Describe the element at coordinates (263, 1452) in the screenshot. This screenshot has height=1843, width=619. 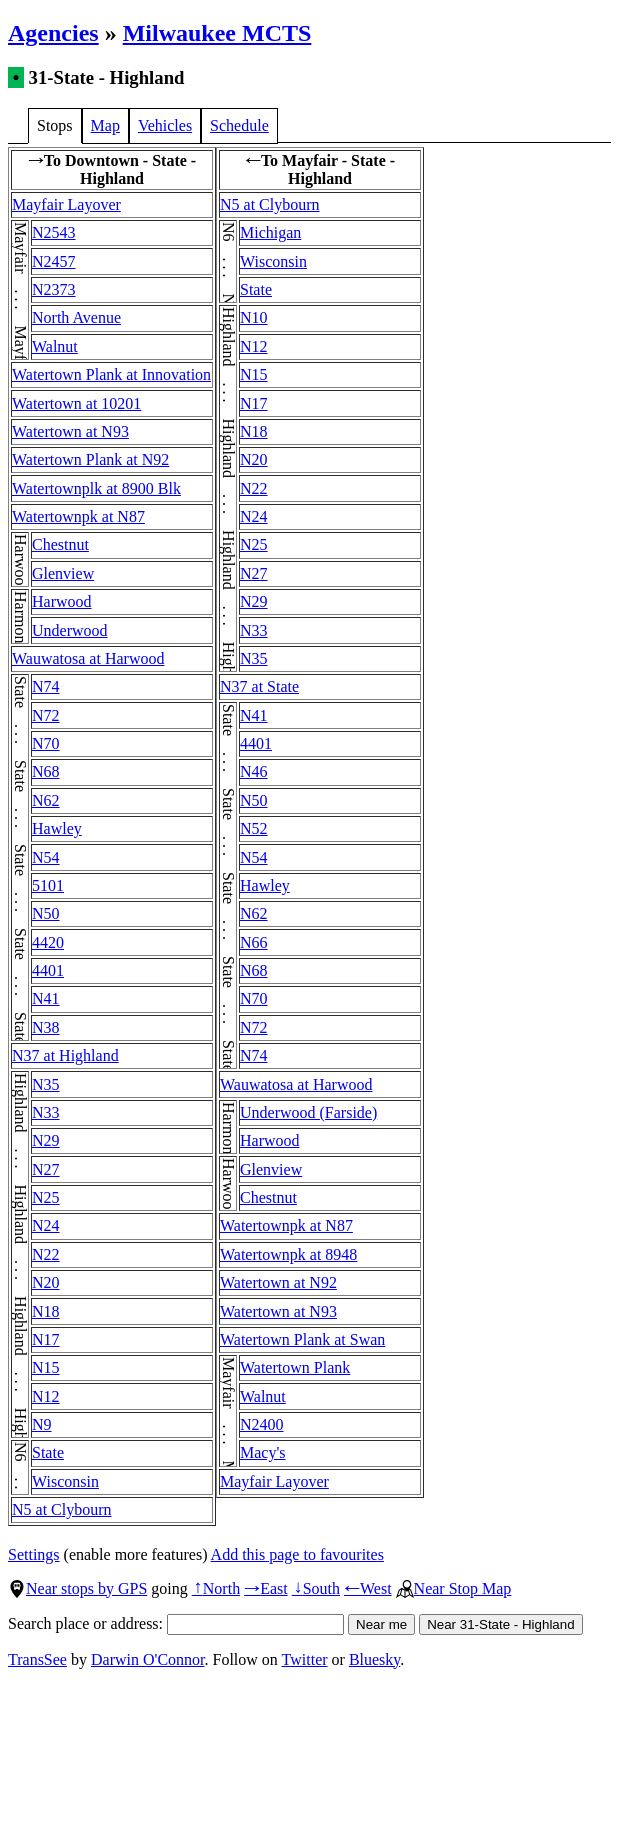
I see `Macy's` at that location.